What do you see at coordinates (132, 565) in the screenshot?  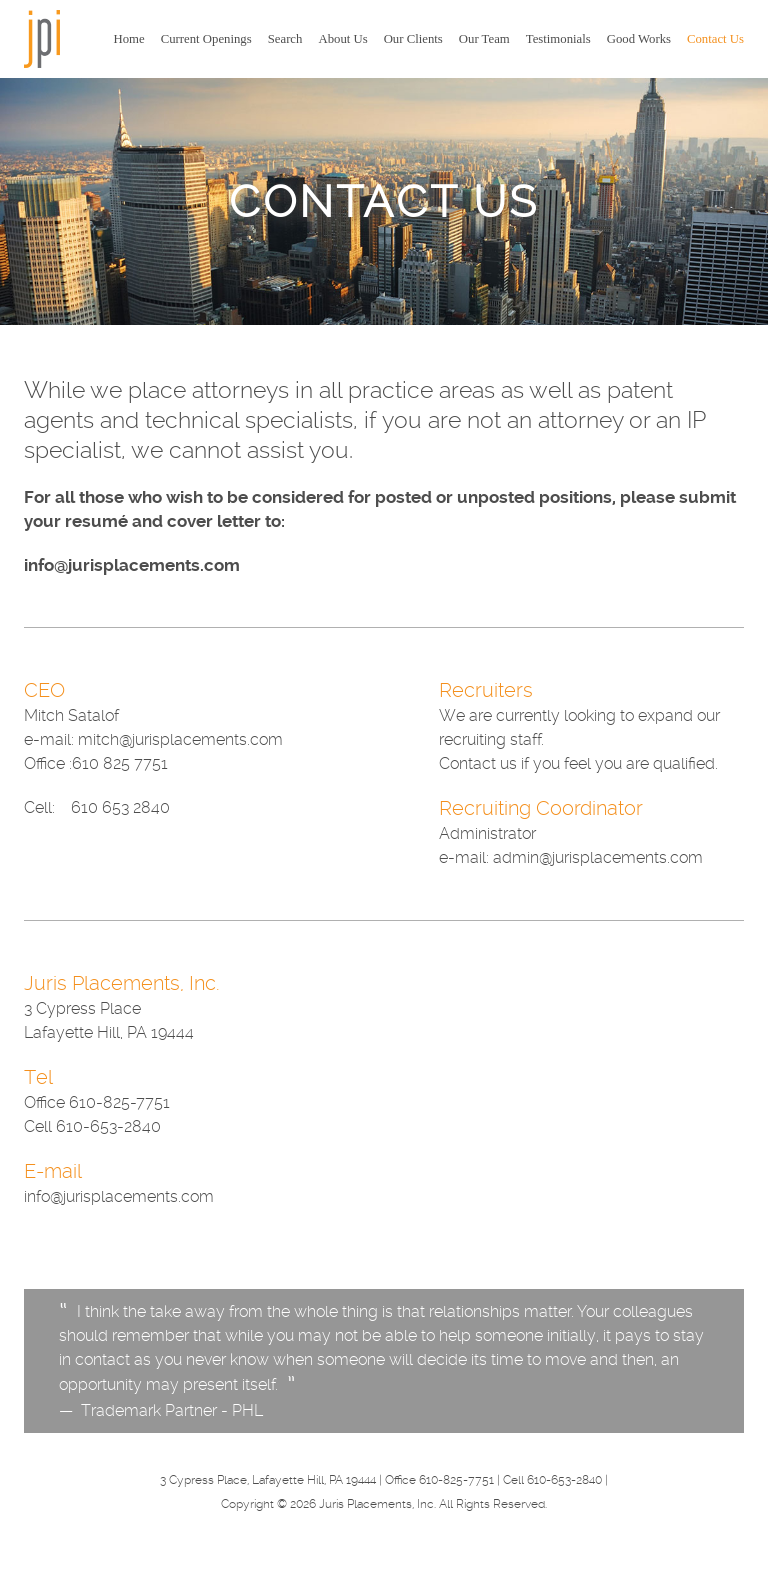 I see `info@jurisplacements.com` at bounding box center [132, 565].